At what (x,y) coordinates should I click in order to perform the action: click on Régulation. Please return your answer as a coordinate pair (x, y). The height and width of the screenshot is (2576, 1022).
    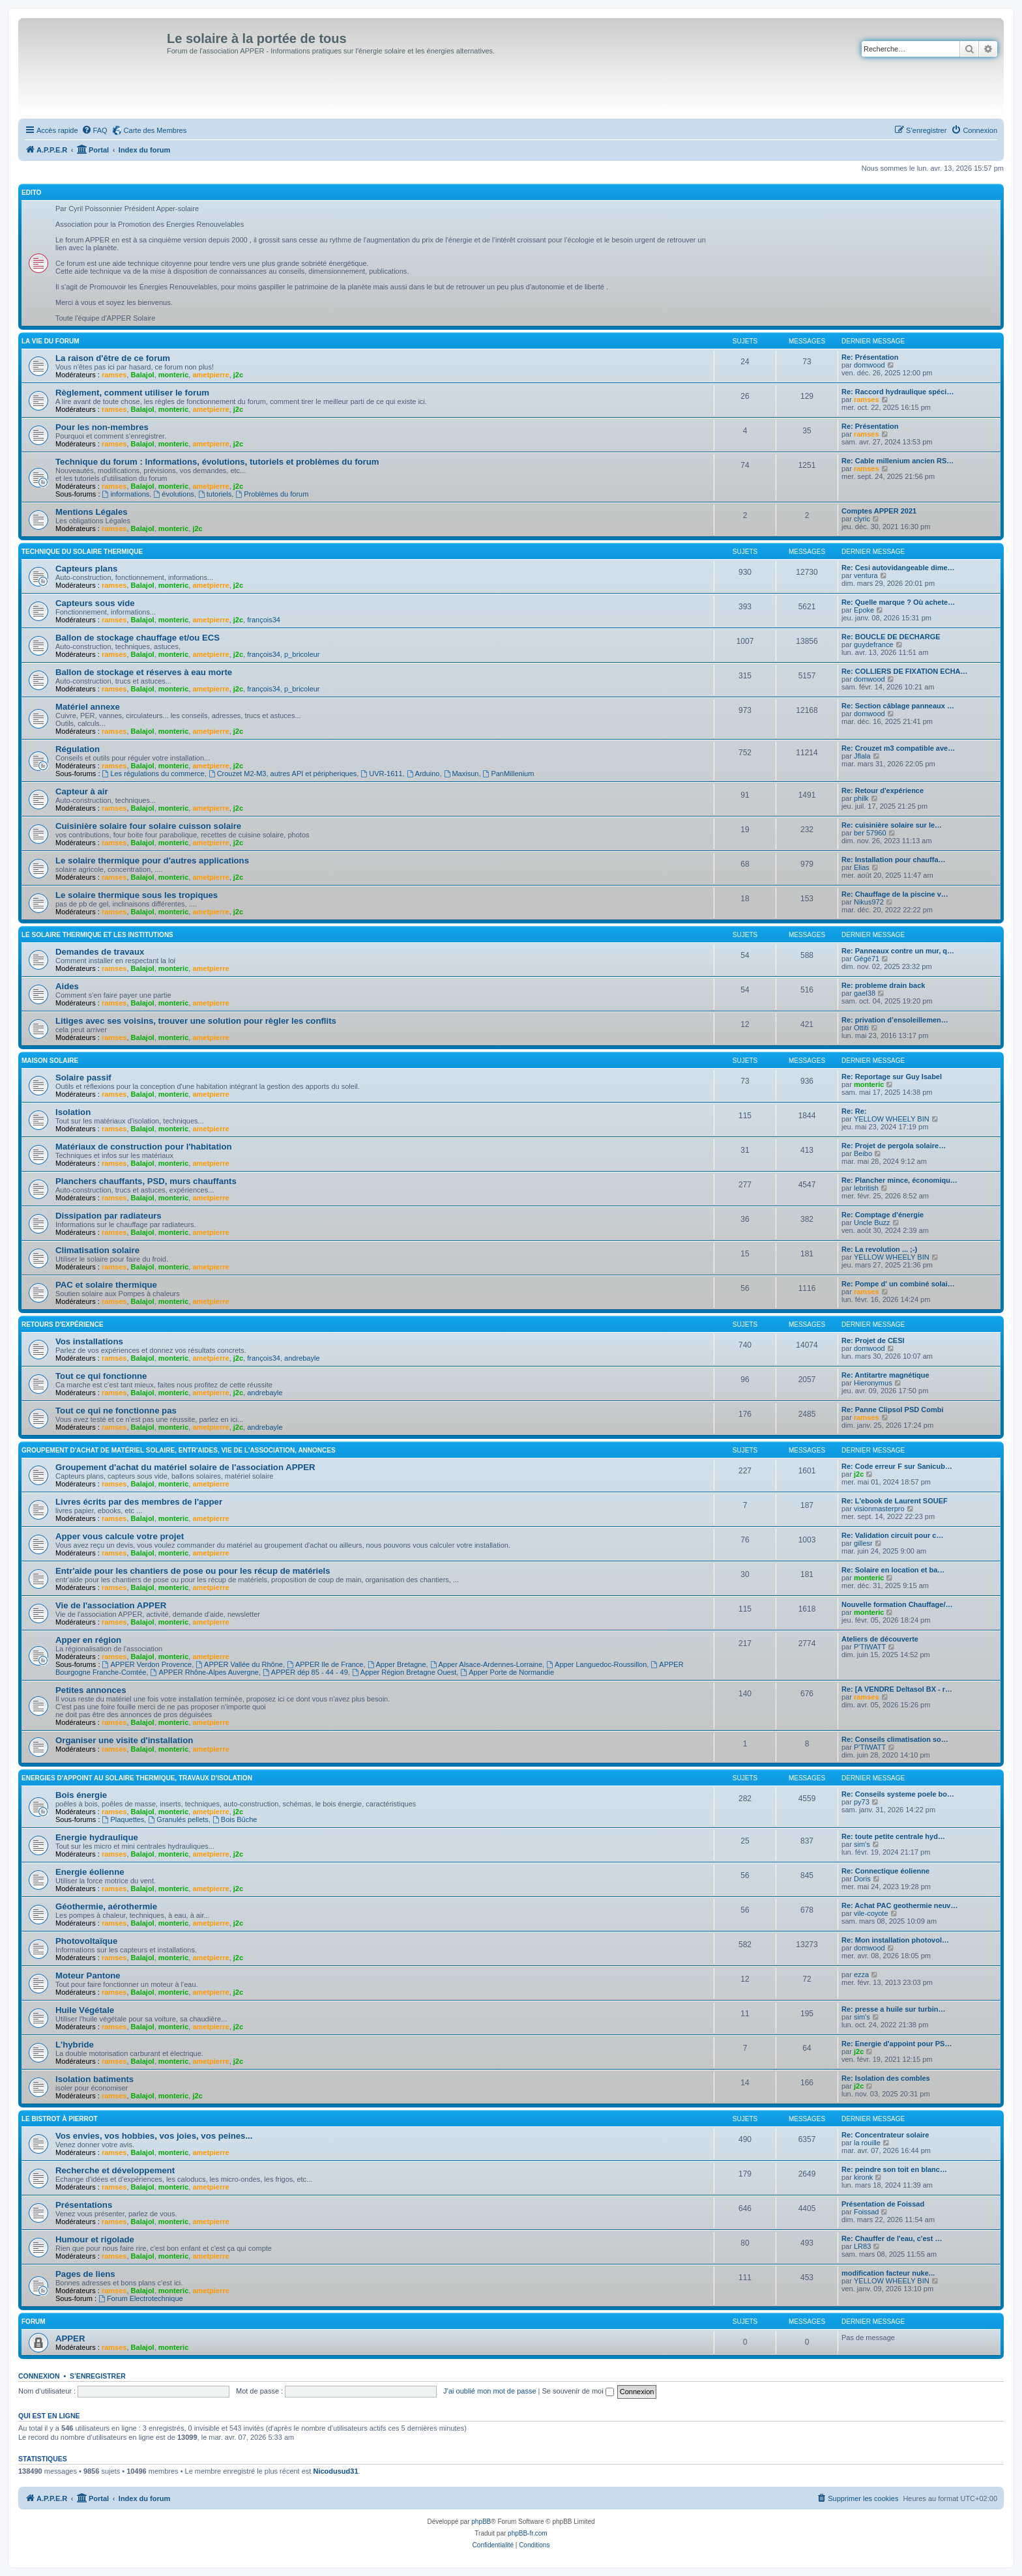
    Looking at the image, I should click on (77, 749).